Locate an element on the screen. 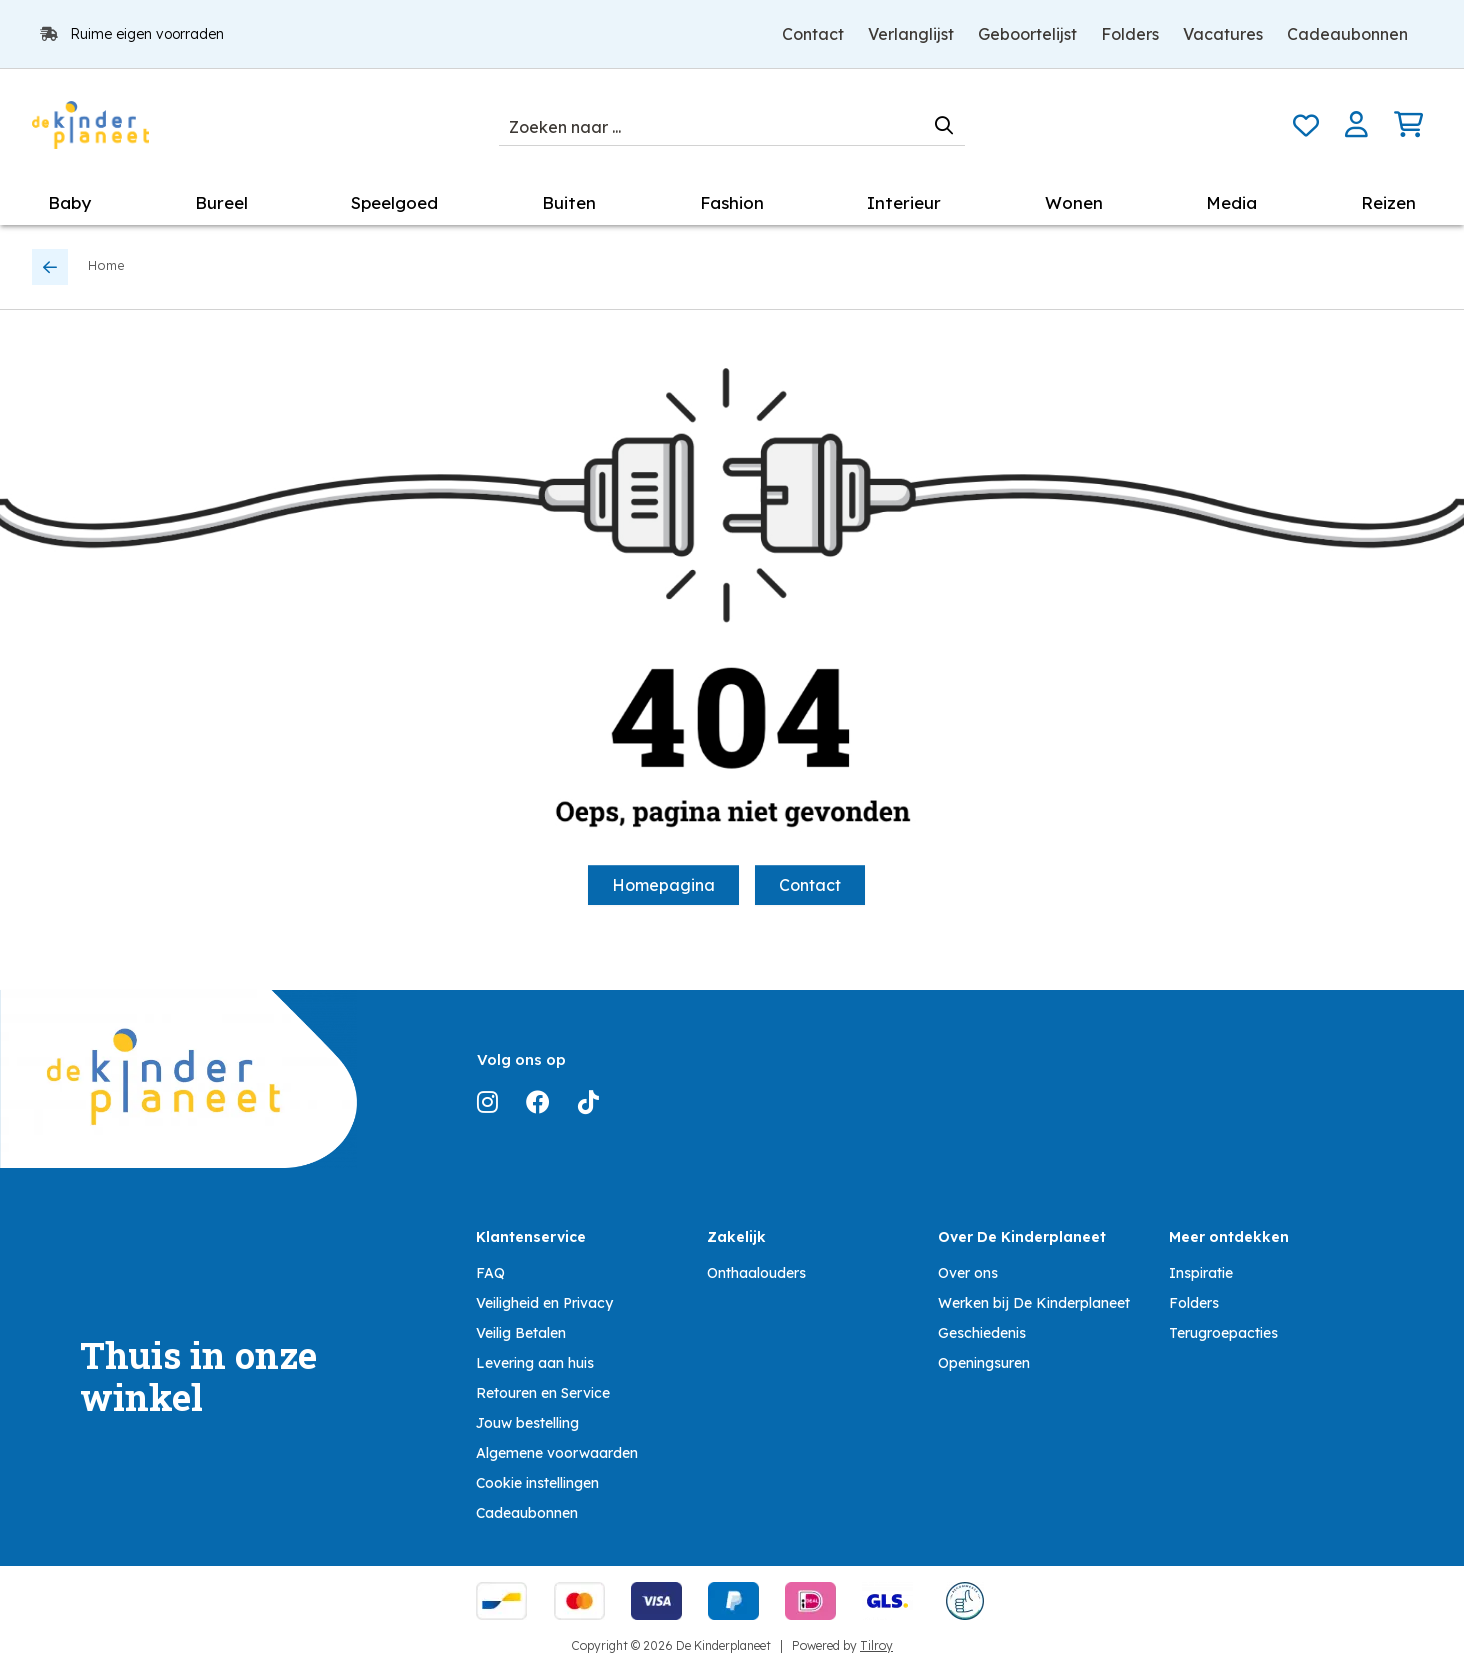  Folders is located at coordinates (1130, 34).